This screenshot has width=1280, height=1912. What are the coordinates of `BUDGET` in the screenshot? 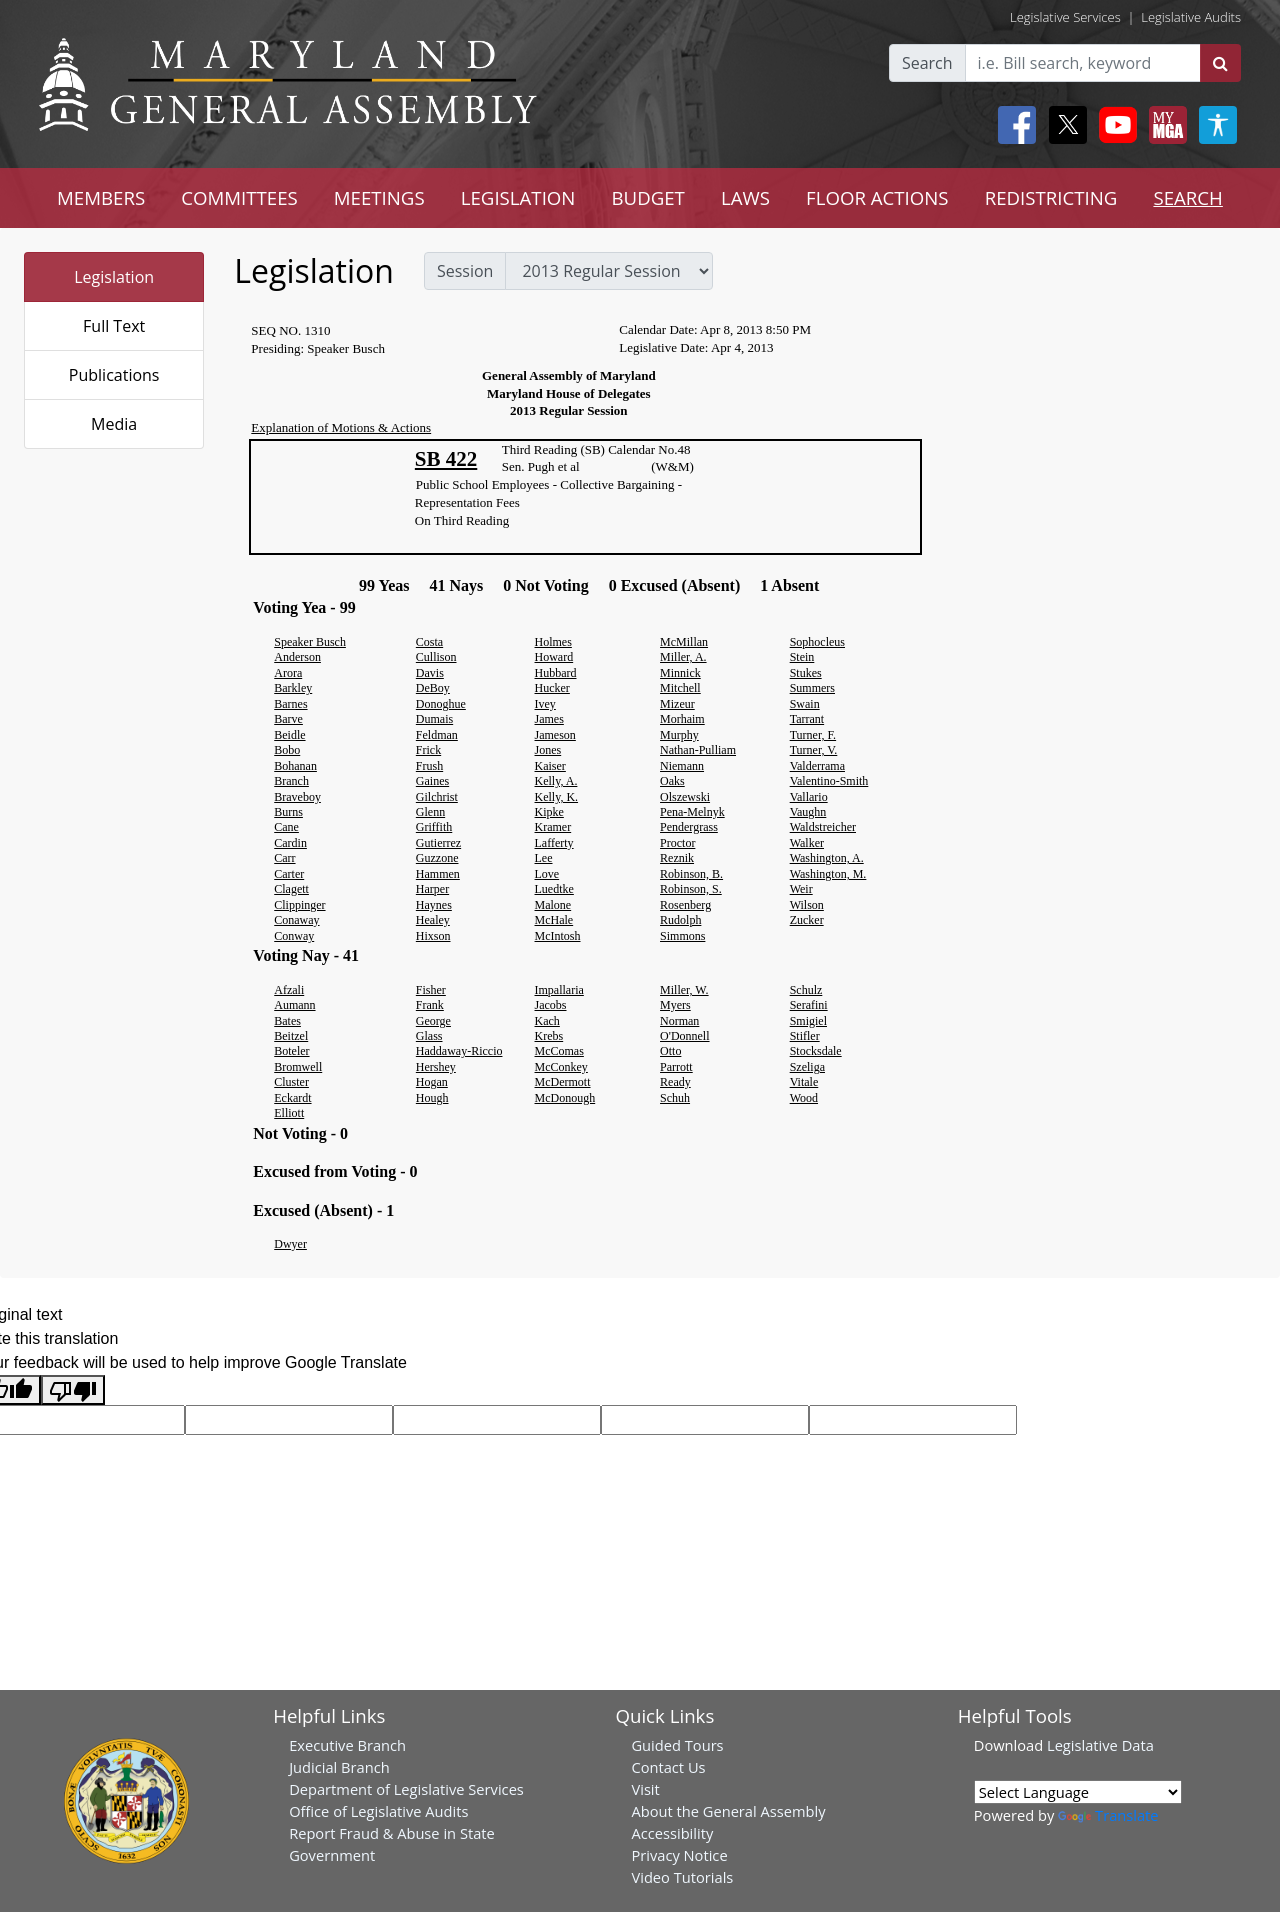 It's located at (647, 197).